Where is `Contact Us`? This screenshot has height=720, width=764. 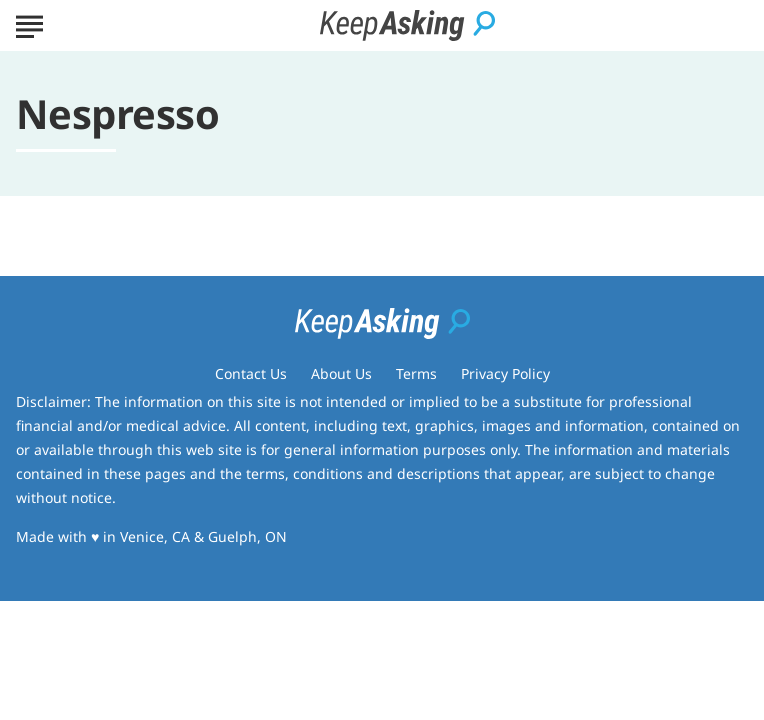 Contact Us is located at coordinates (251, 373).